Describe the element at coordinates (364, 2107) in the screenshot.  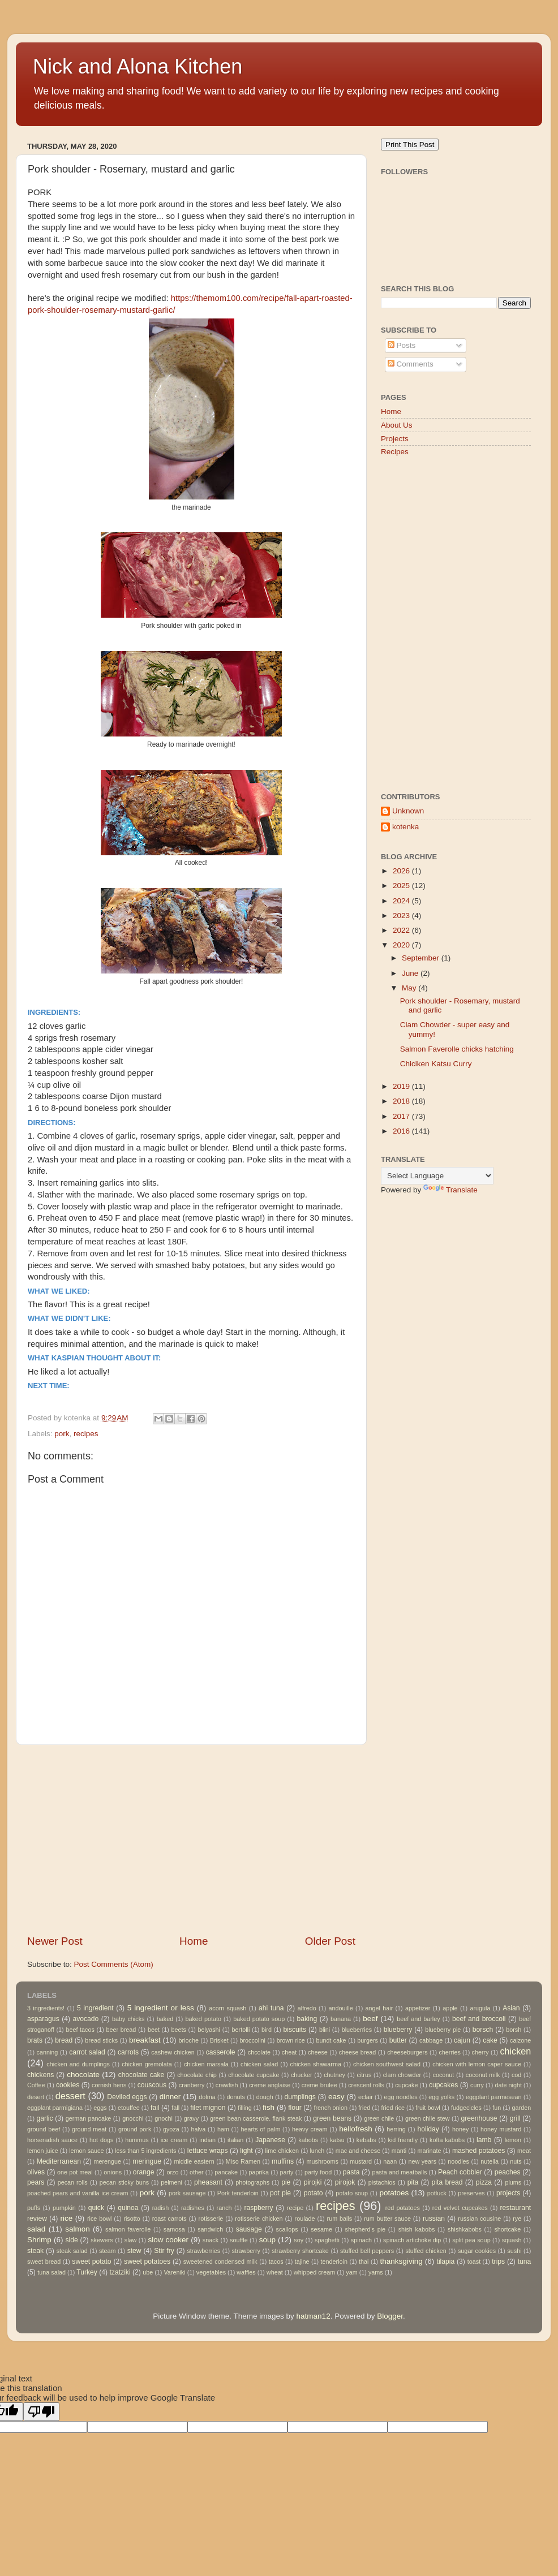
I see `fried` at that location.